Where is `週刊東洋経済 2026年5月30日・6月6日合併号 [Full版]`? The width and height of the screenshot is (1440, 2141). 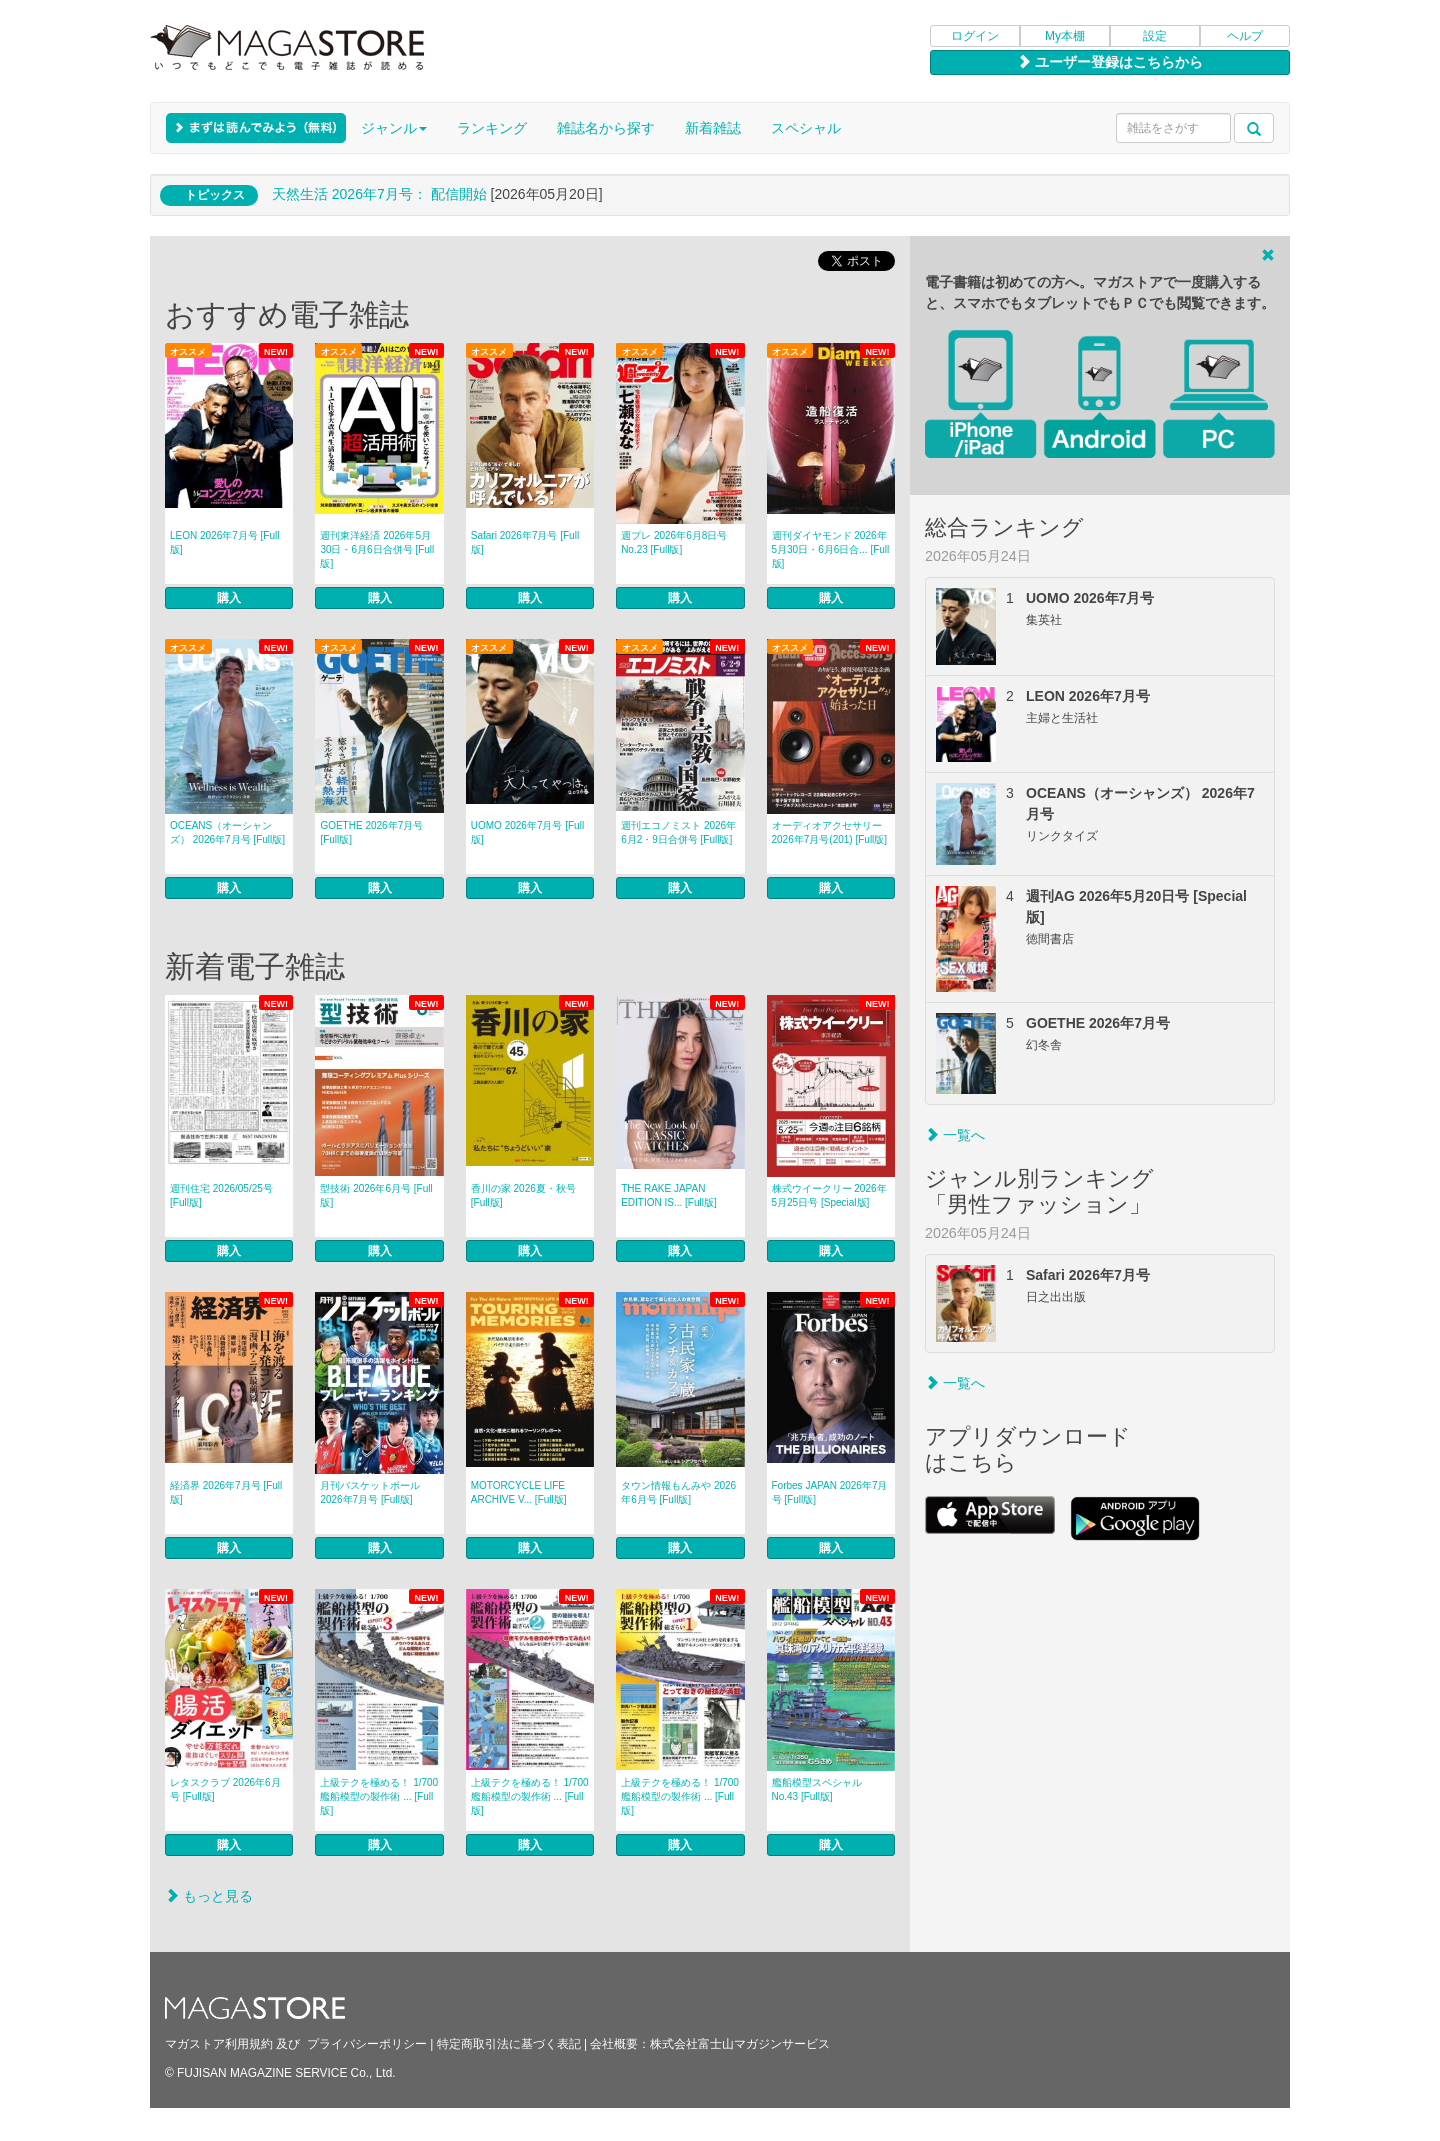 週刊東洋経済 2026年5月30日・6月6日合併号 [Full版] is located at coordinates (377, 549).